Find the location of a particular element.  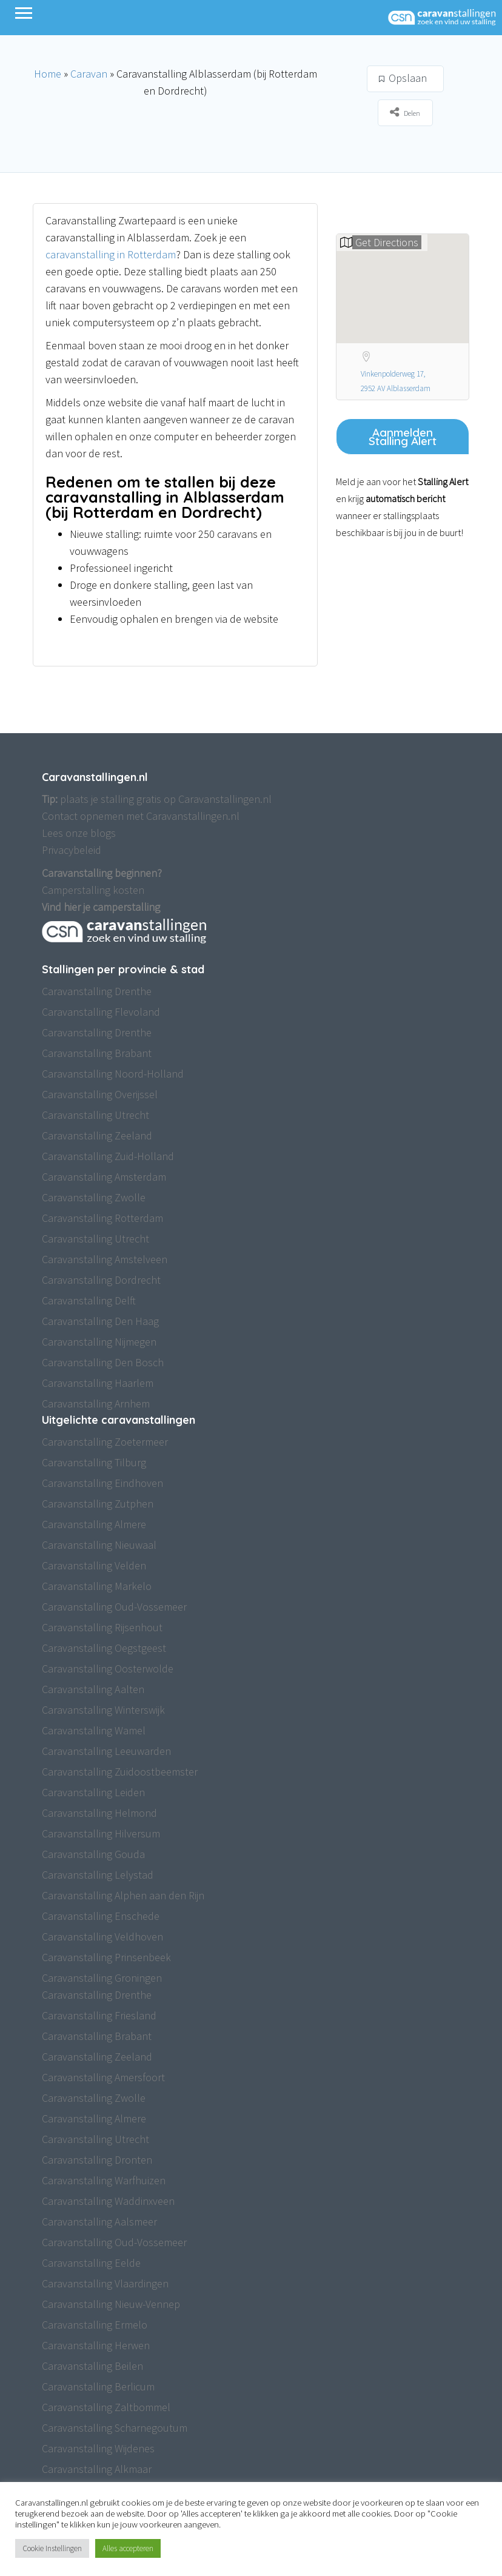

Caravanstalling Eindhoven is located at coordinates (102, 1483).